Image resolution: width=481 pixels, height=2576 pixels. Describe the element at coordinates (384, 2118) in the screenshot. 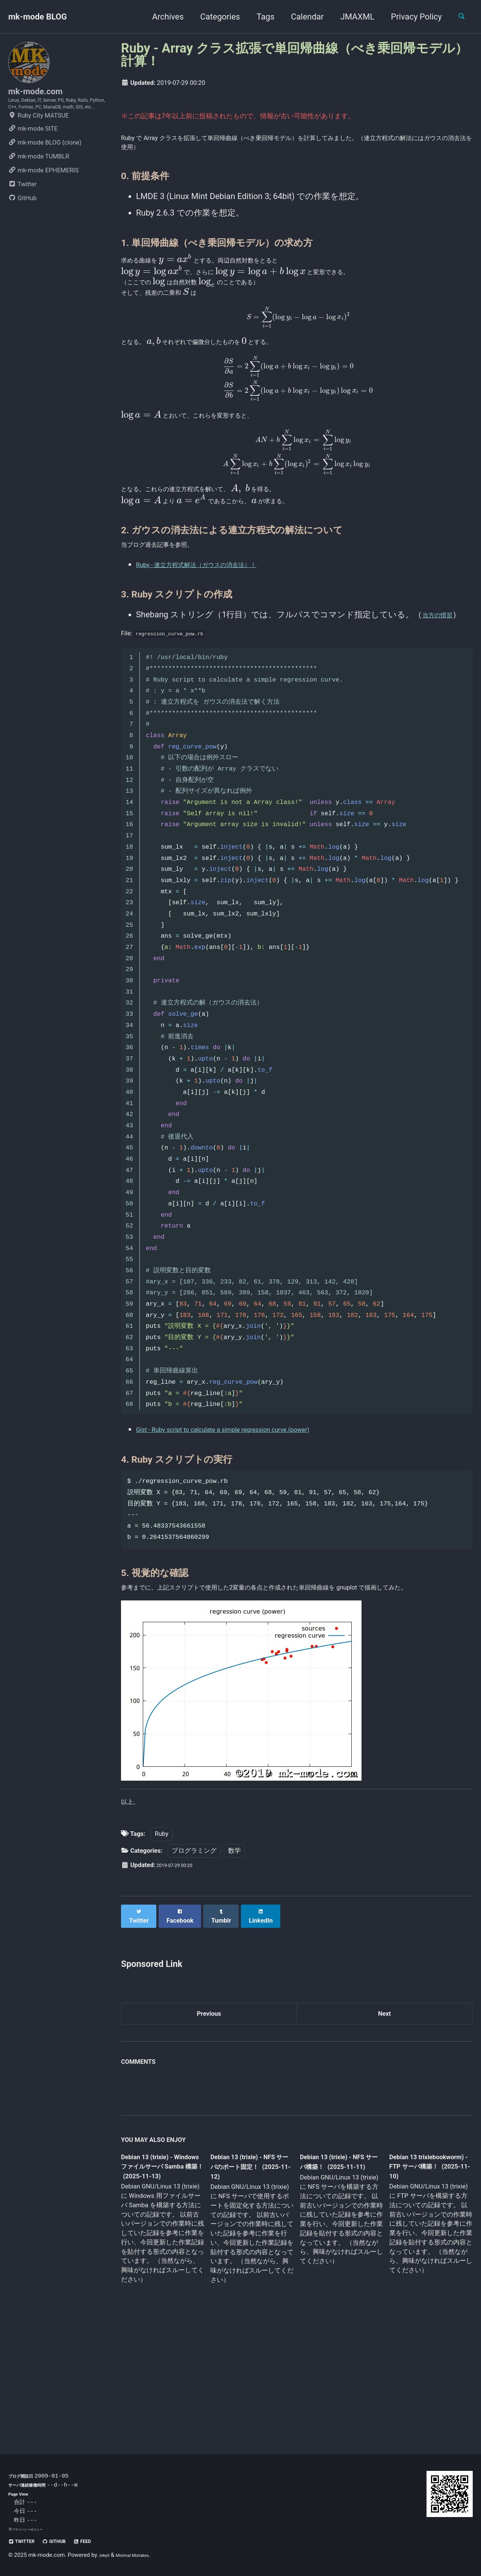

I see `Next` at that location.